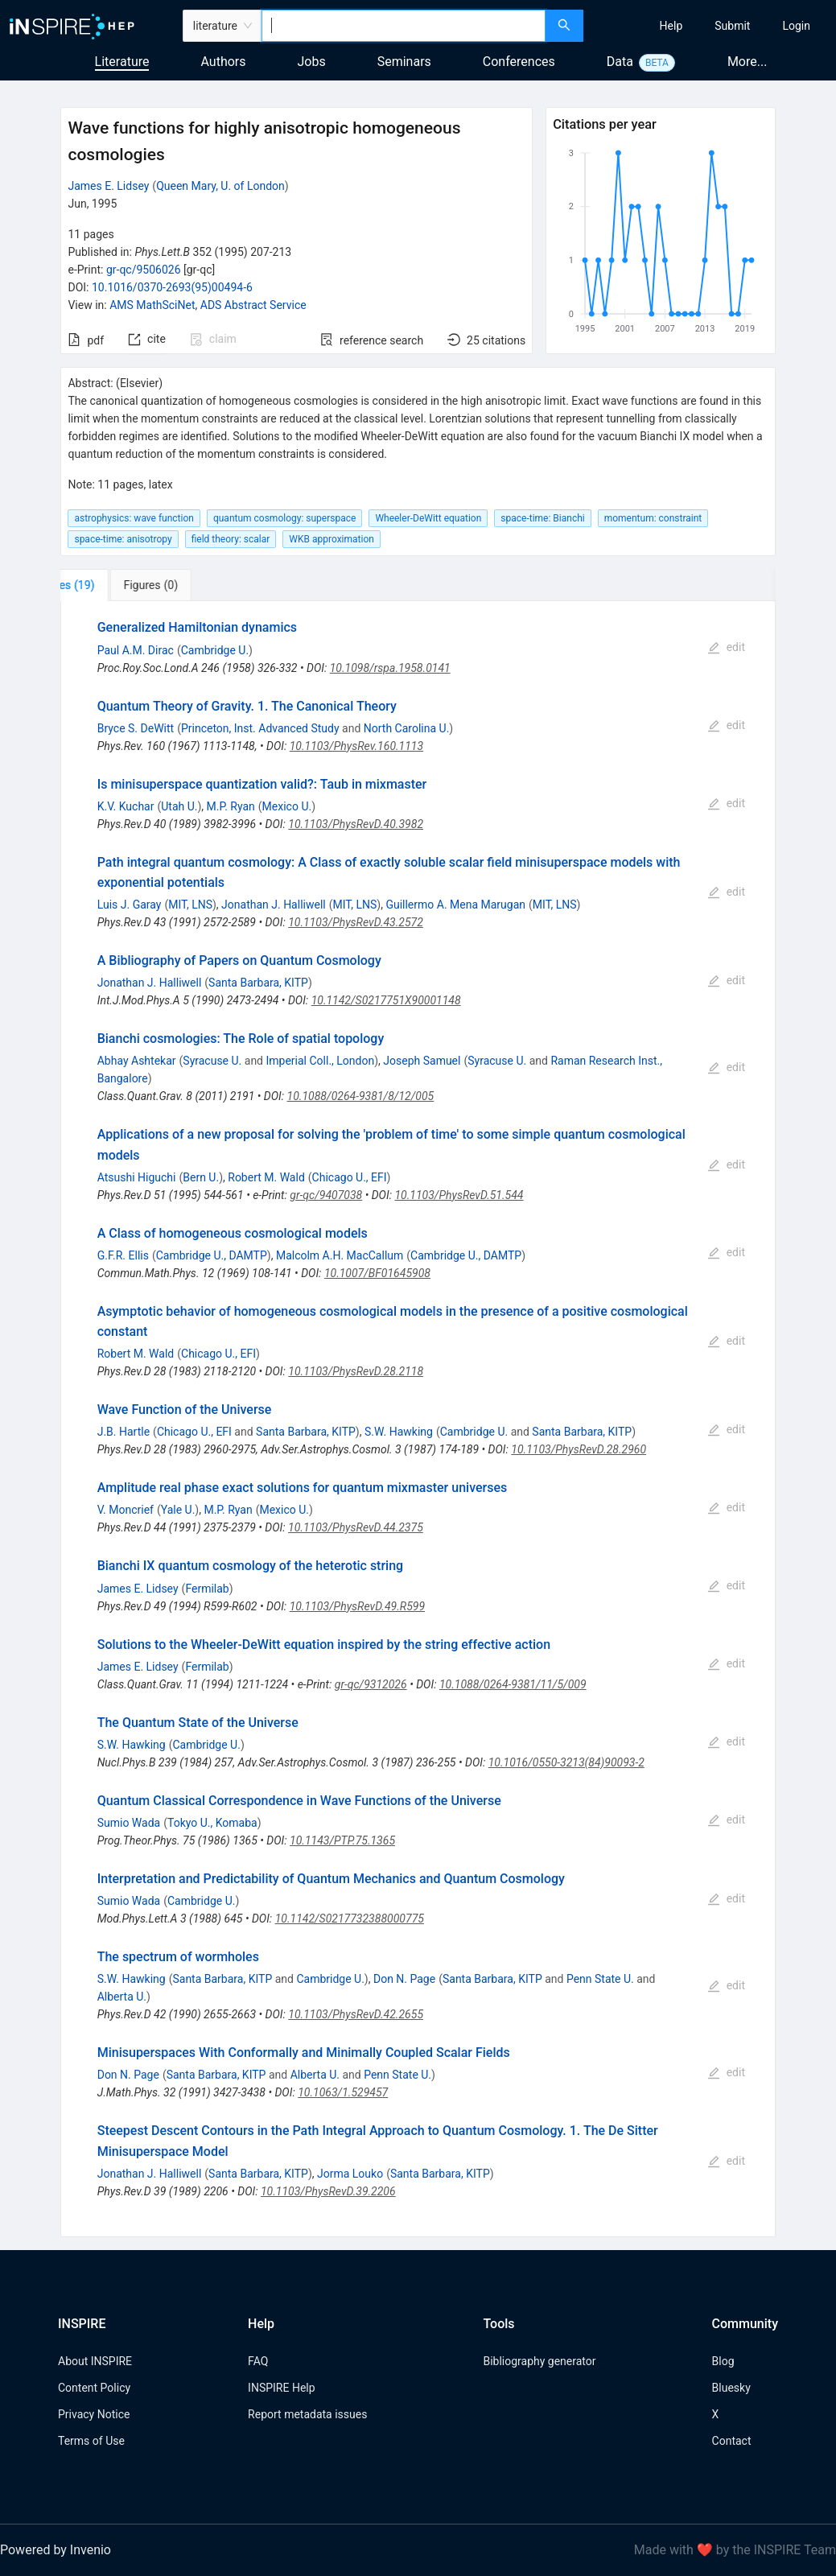 The width and height of the screenshot is (836, 2576). What do you see at coordinates (123, 1255) in the screenshot?
I see `G.F.R. Ellis` at bounding box center [123, 1255].